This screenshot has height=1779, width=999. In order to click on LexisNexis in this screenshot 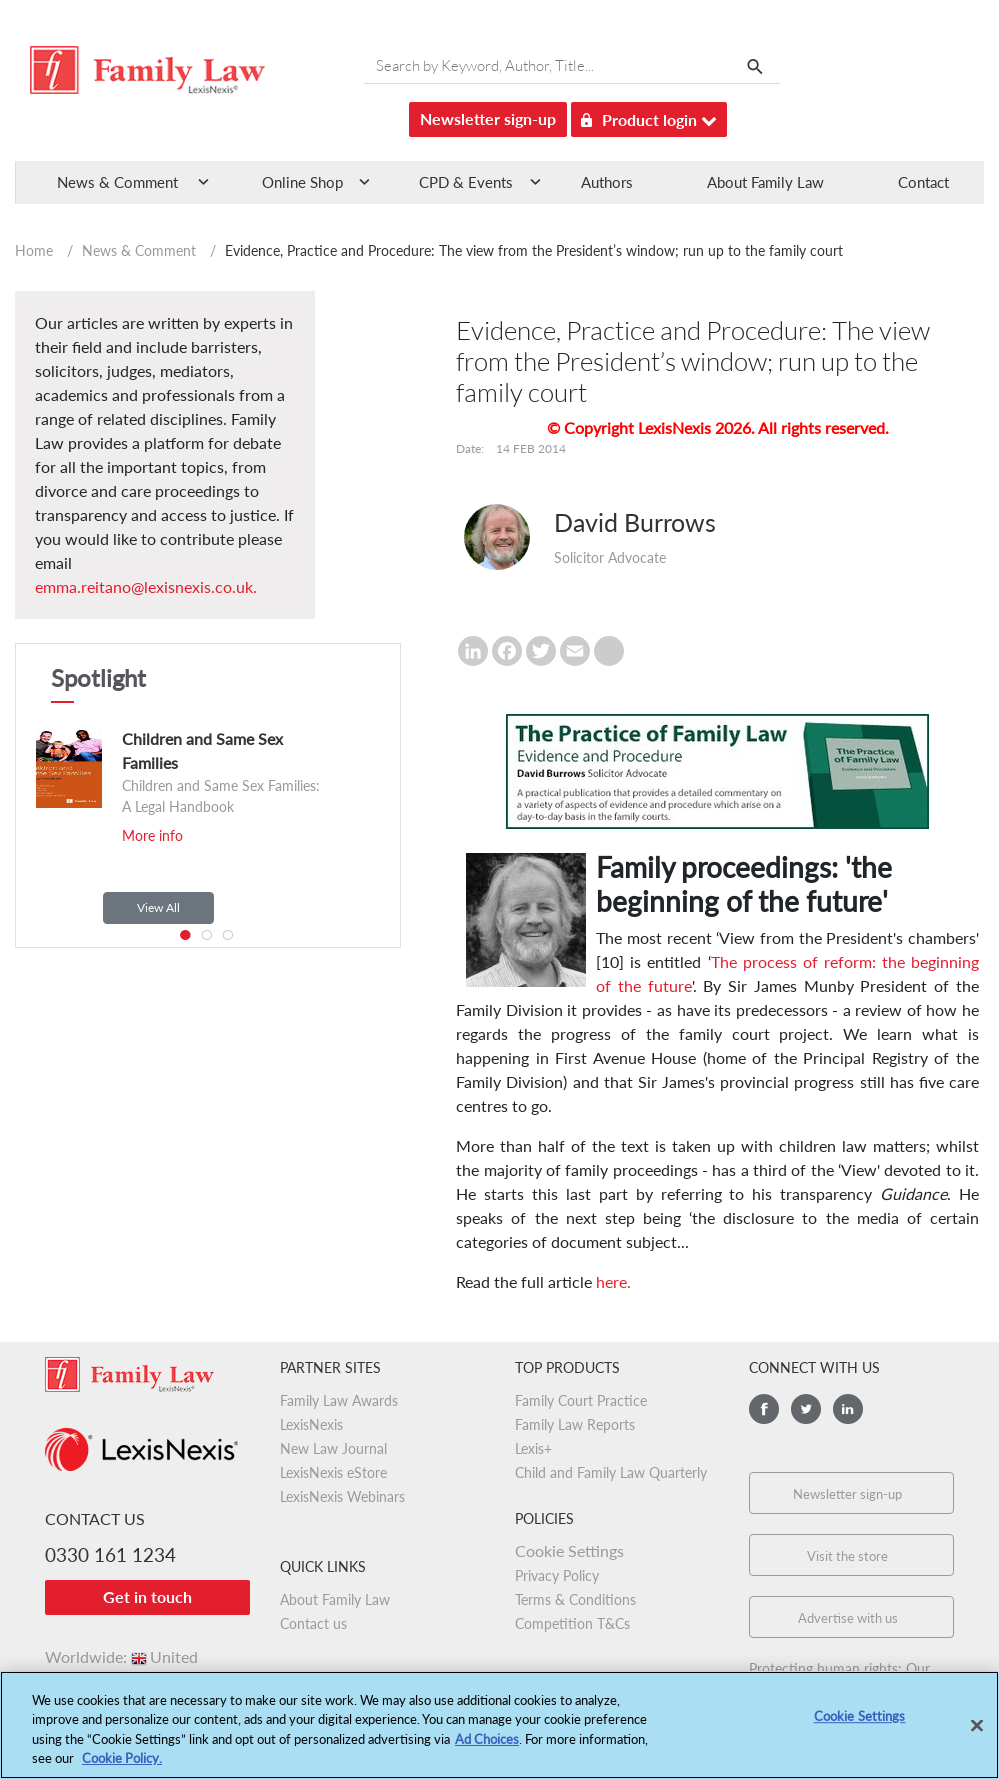, I will do `click(311, 1424)`.